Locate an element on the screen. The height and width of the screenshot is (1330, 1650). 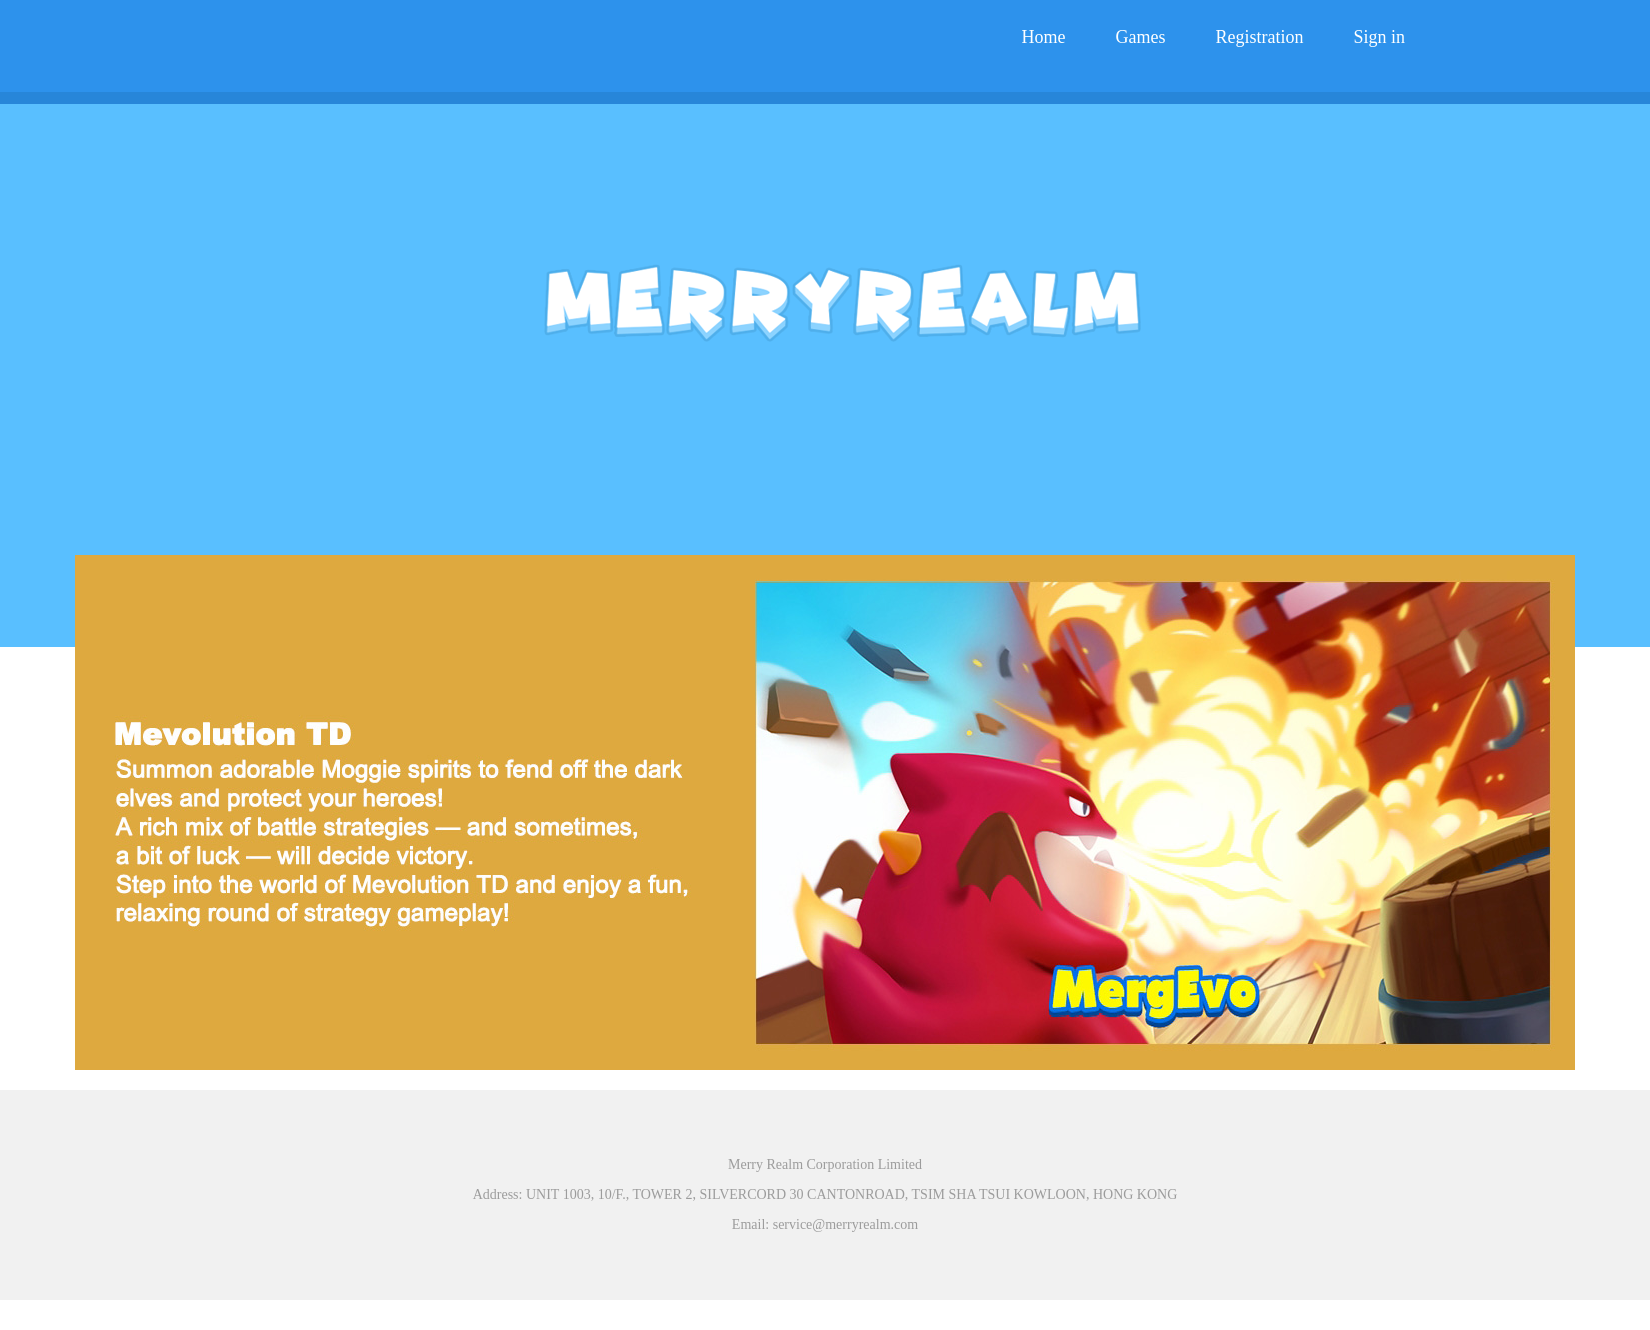
Home is located at coordinates (1044, 37).